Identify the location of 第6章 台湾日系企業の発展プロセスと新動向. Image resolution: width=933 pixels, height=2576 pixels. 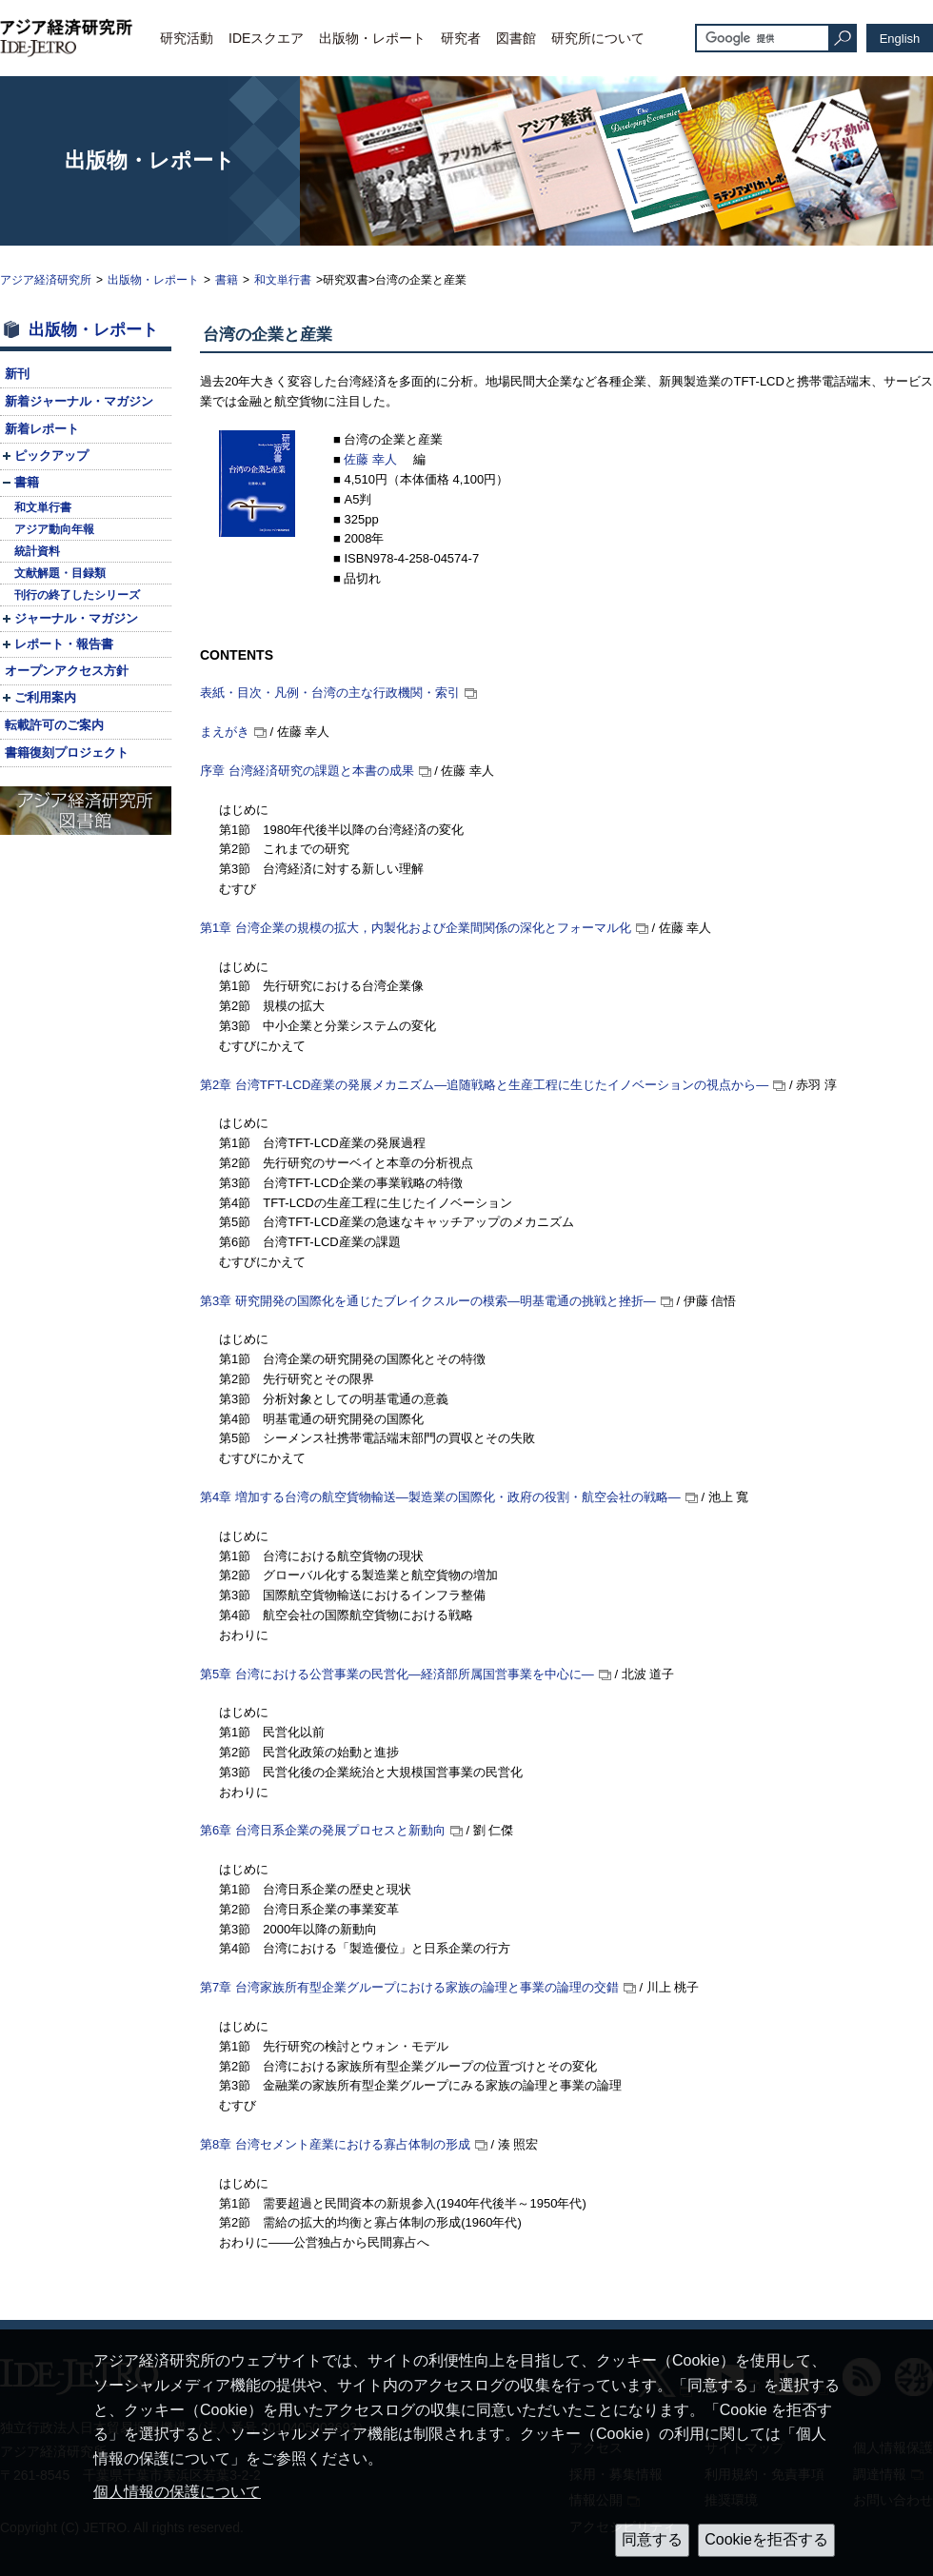
(323, 1830).